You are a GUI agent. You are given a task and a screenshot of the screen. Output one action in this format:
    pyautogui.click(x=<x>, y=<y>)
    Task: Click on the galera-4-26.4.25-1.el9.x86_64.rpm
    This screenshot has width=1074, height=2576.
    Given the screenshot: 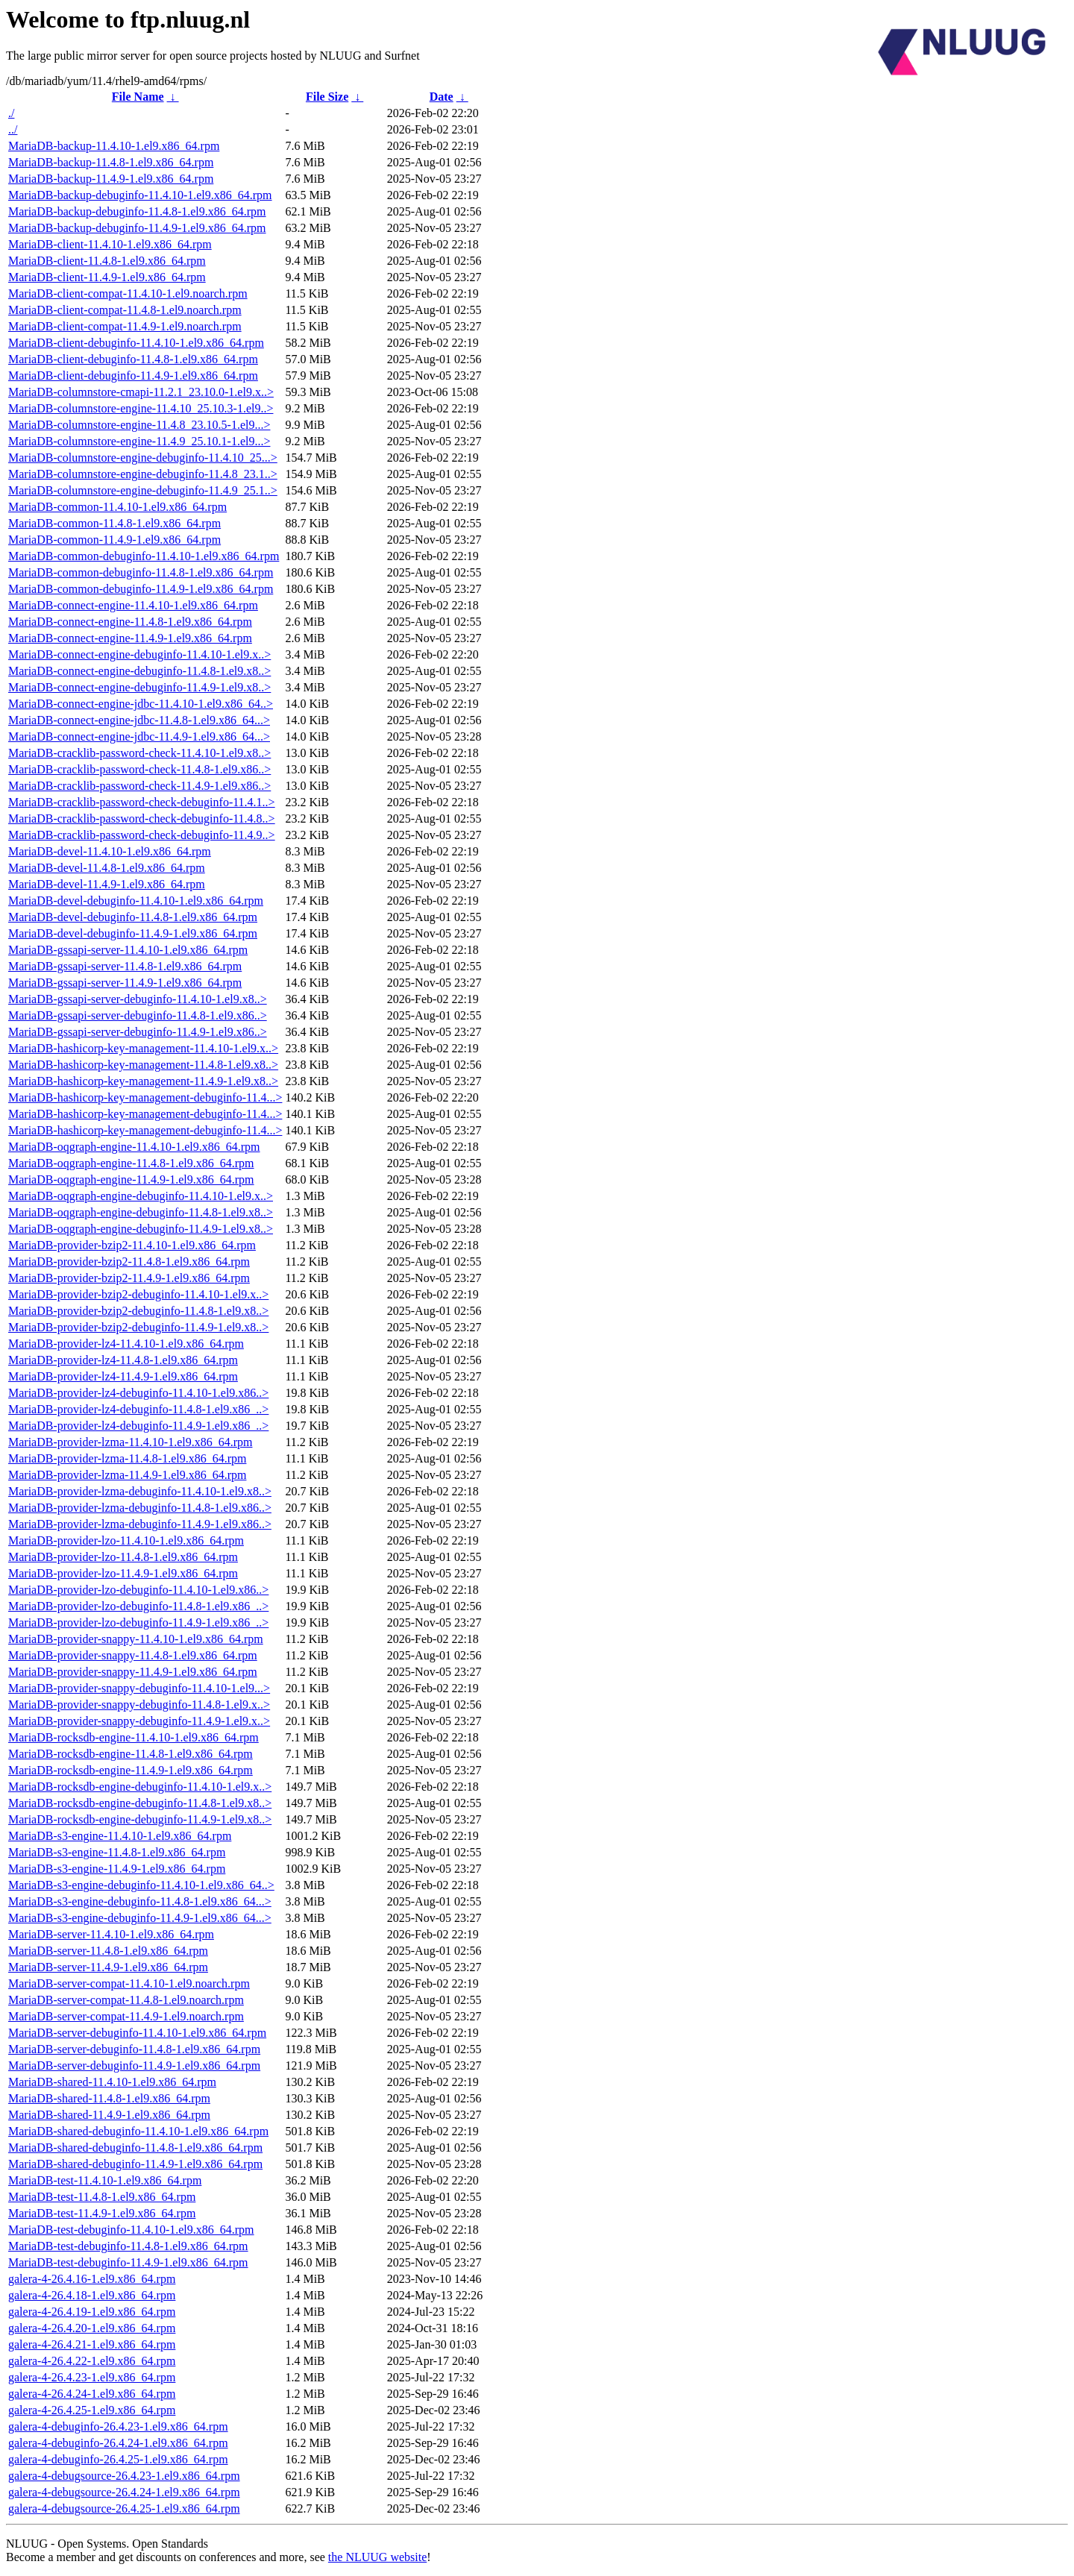 What is the action you would take?
    pyautogui.click(x=91, y=2410)
    